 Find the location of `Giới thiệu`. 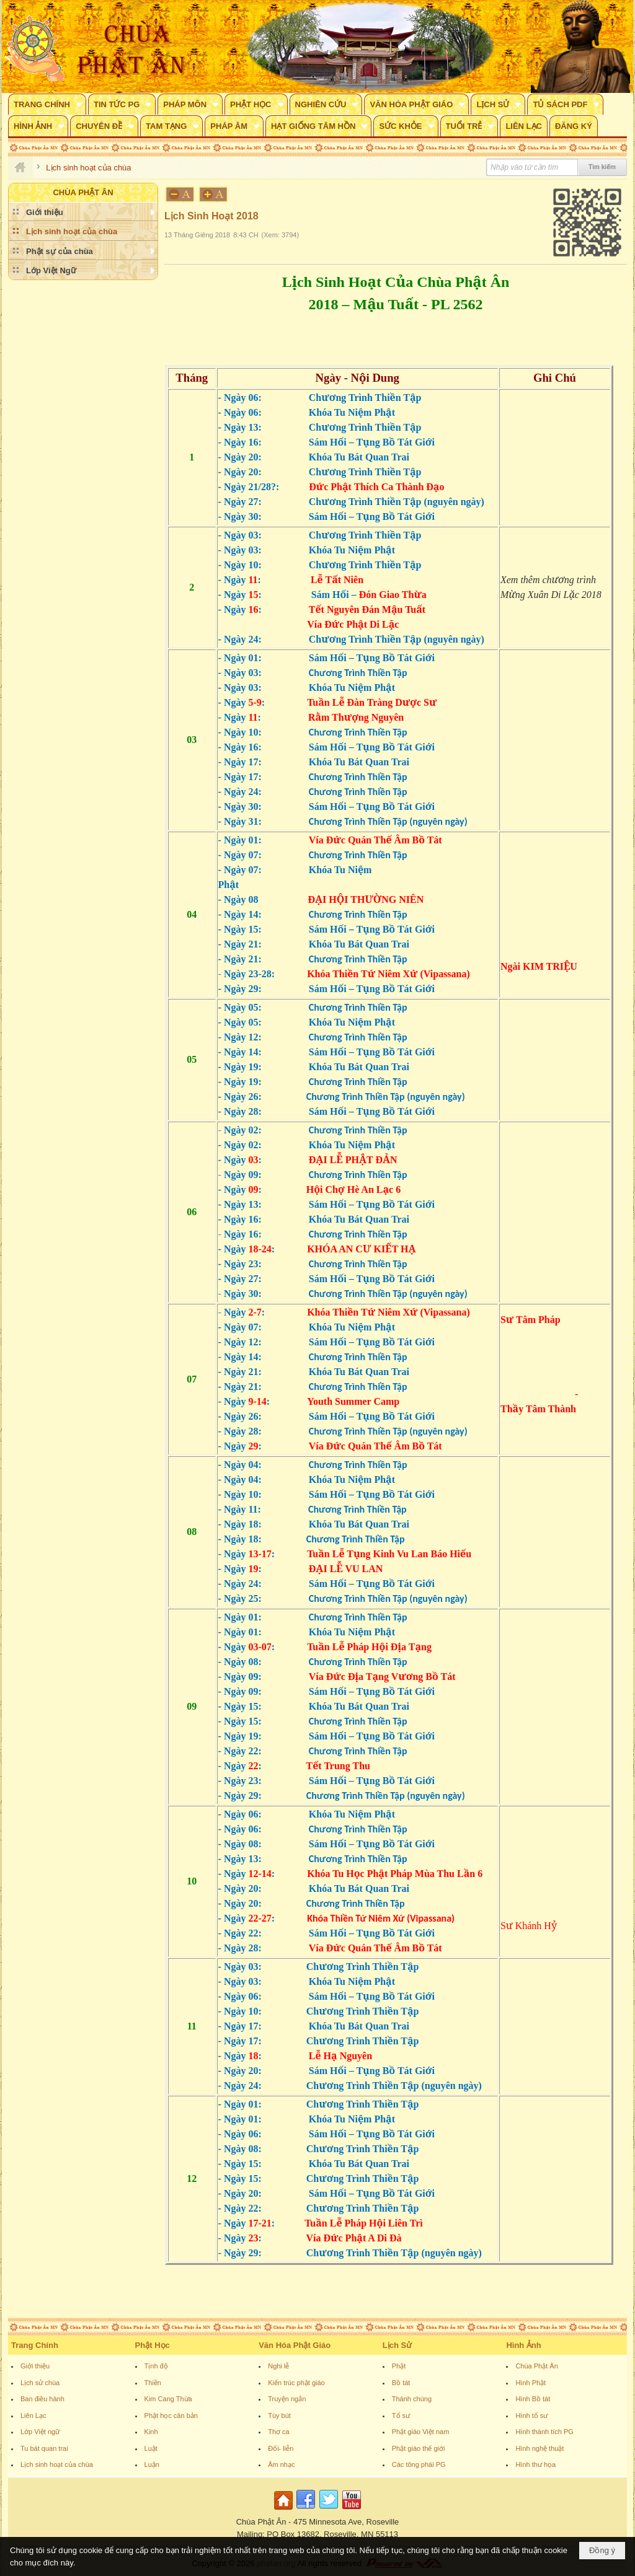

Giới thiệu is located at coordinates (35, 2366).